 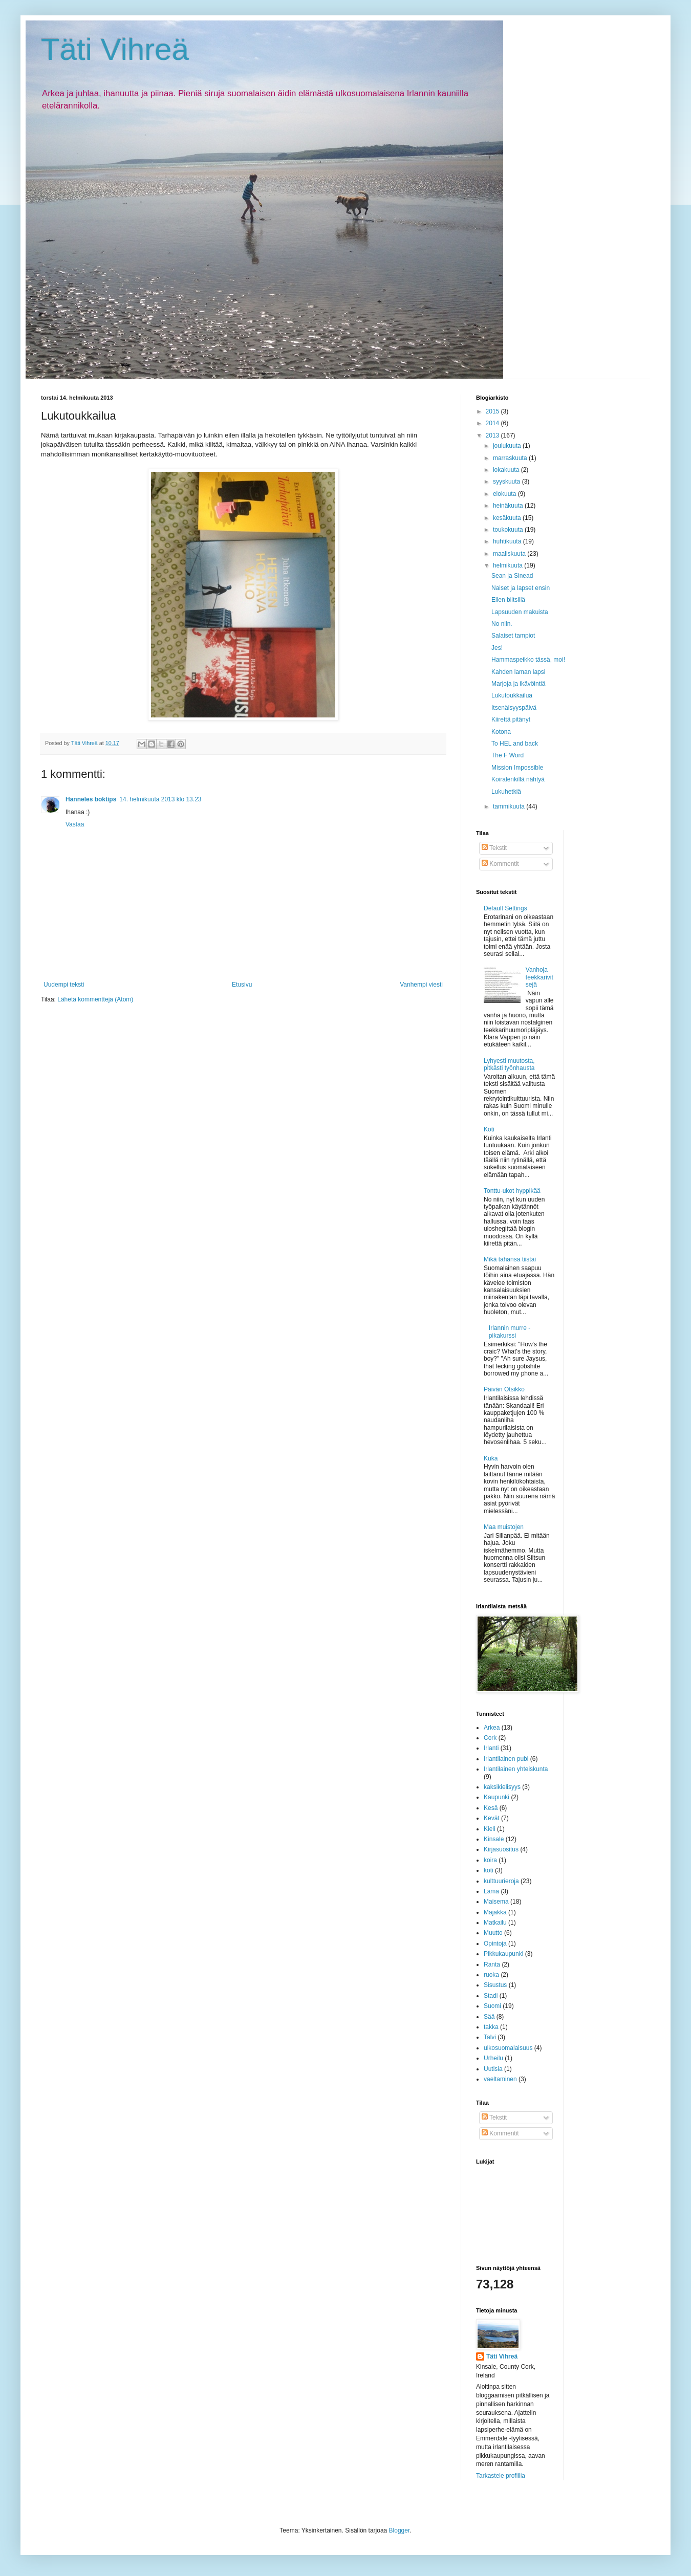 I want to click on Suomi, so click(x=492, y=2006).